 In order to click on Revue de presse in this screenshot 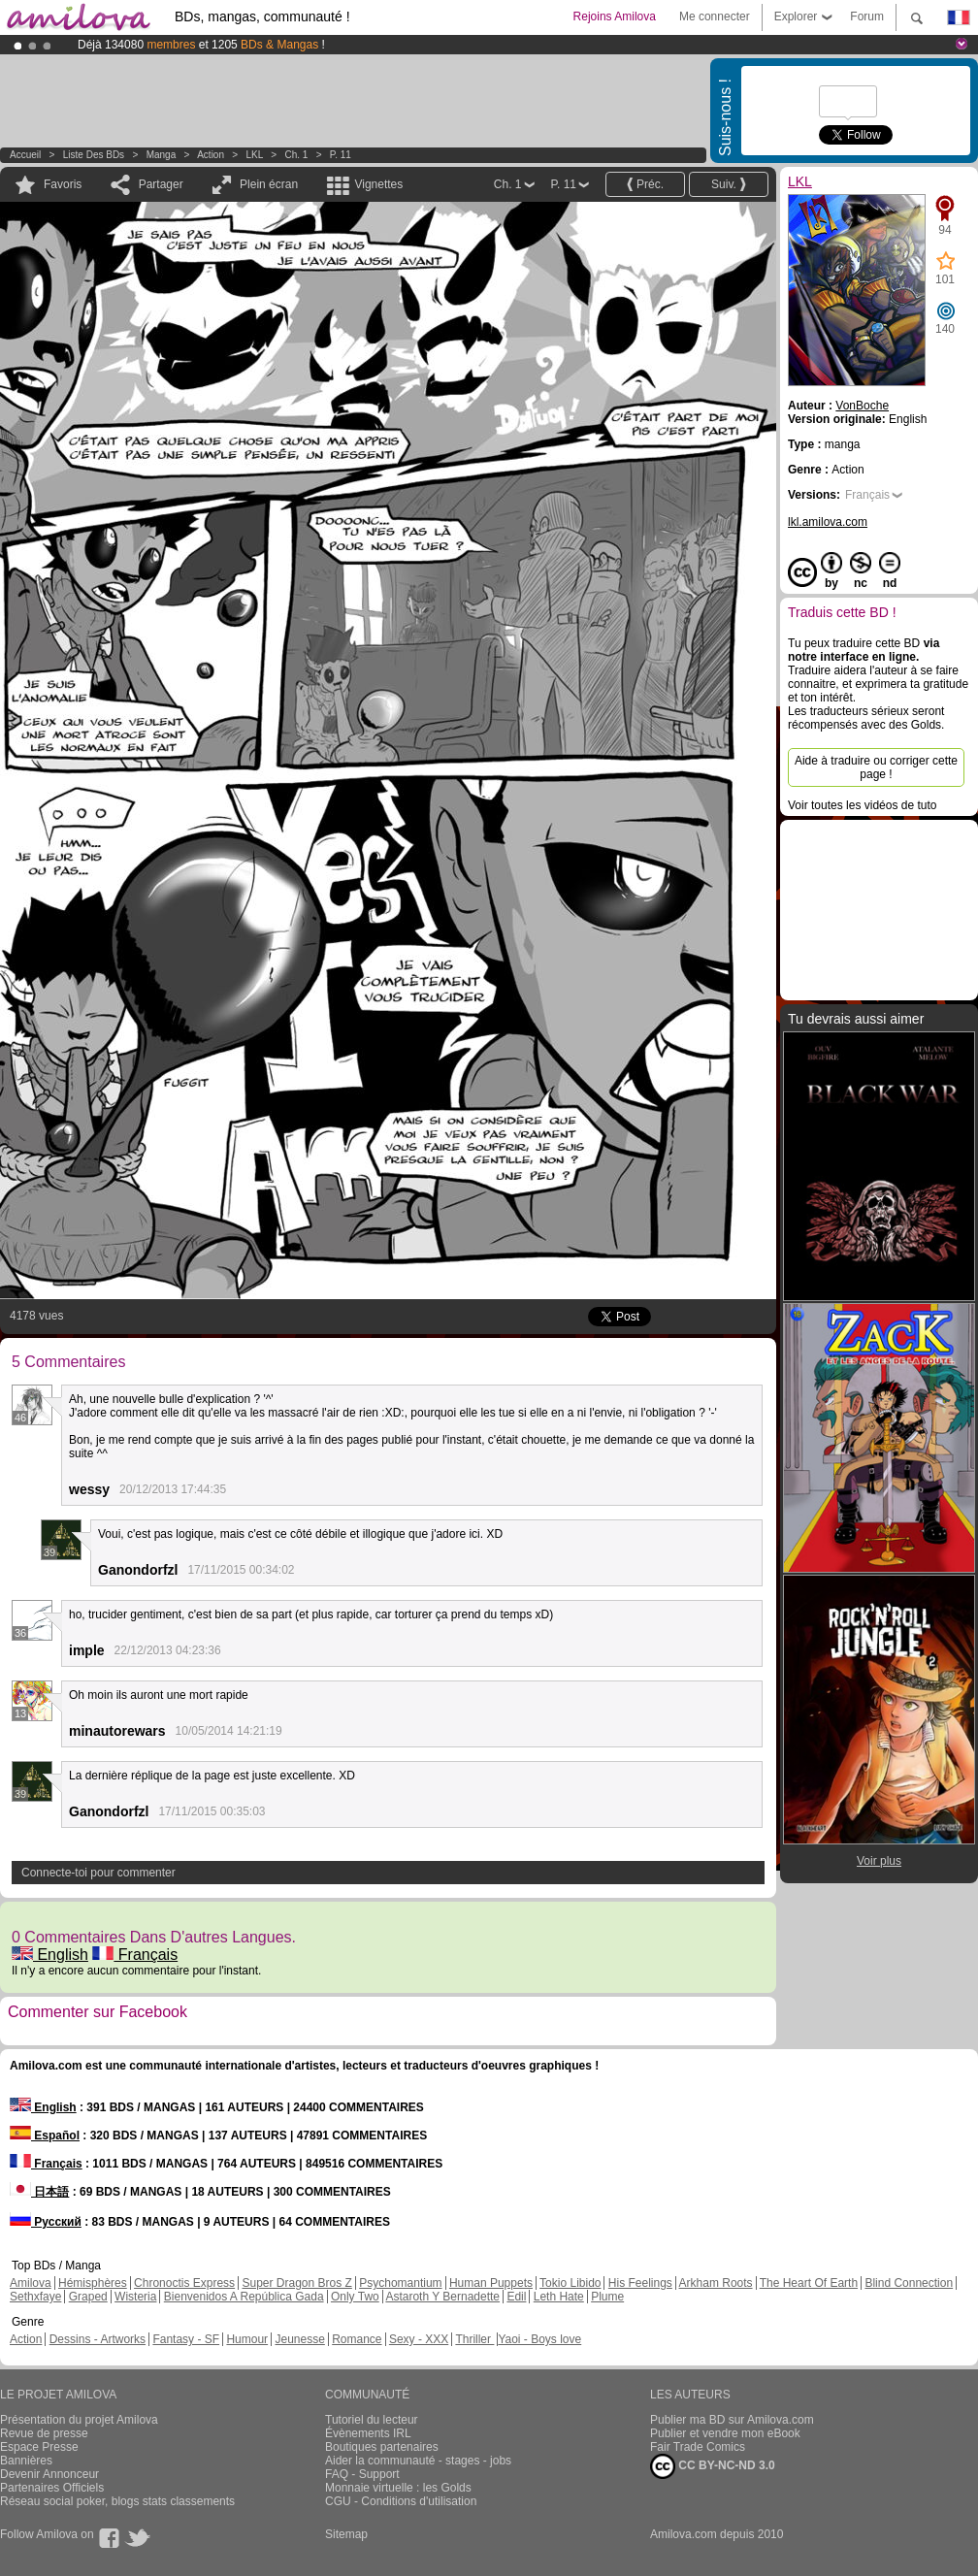, I will do `click(44, 2433)`.